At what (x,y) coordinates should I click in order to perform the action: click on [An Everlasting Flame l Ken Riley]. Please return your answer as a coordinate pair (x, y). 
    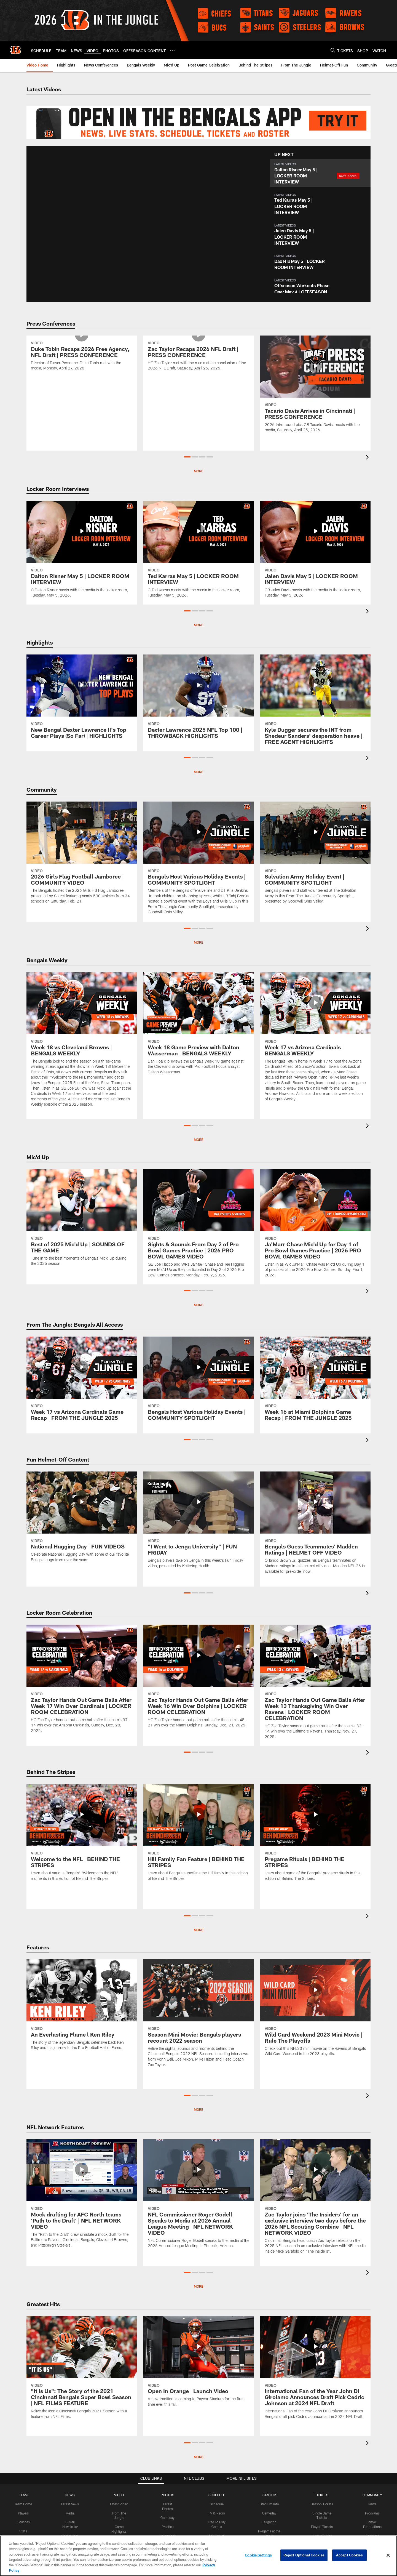
    Looking at the image, I should click on (81, 2008).